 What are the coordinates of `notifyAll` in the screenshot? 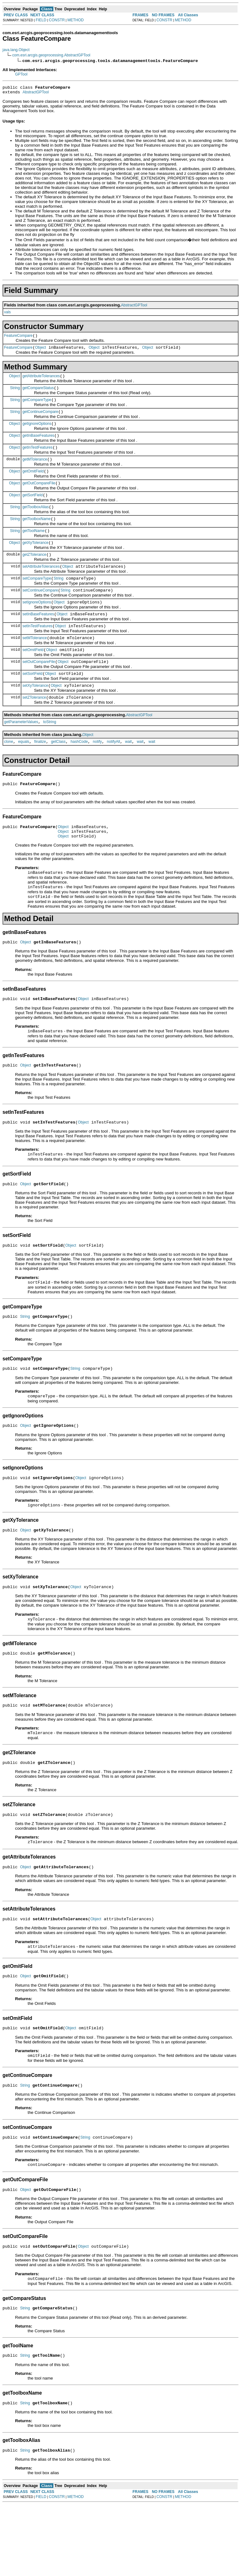 It's located at (113, 773).